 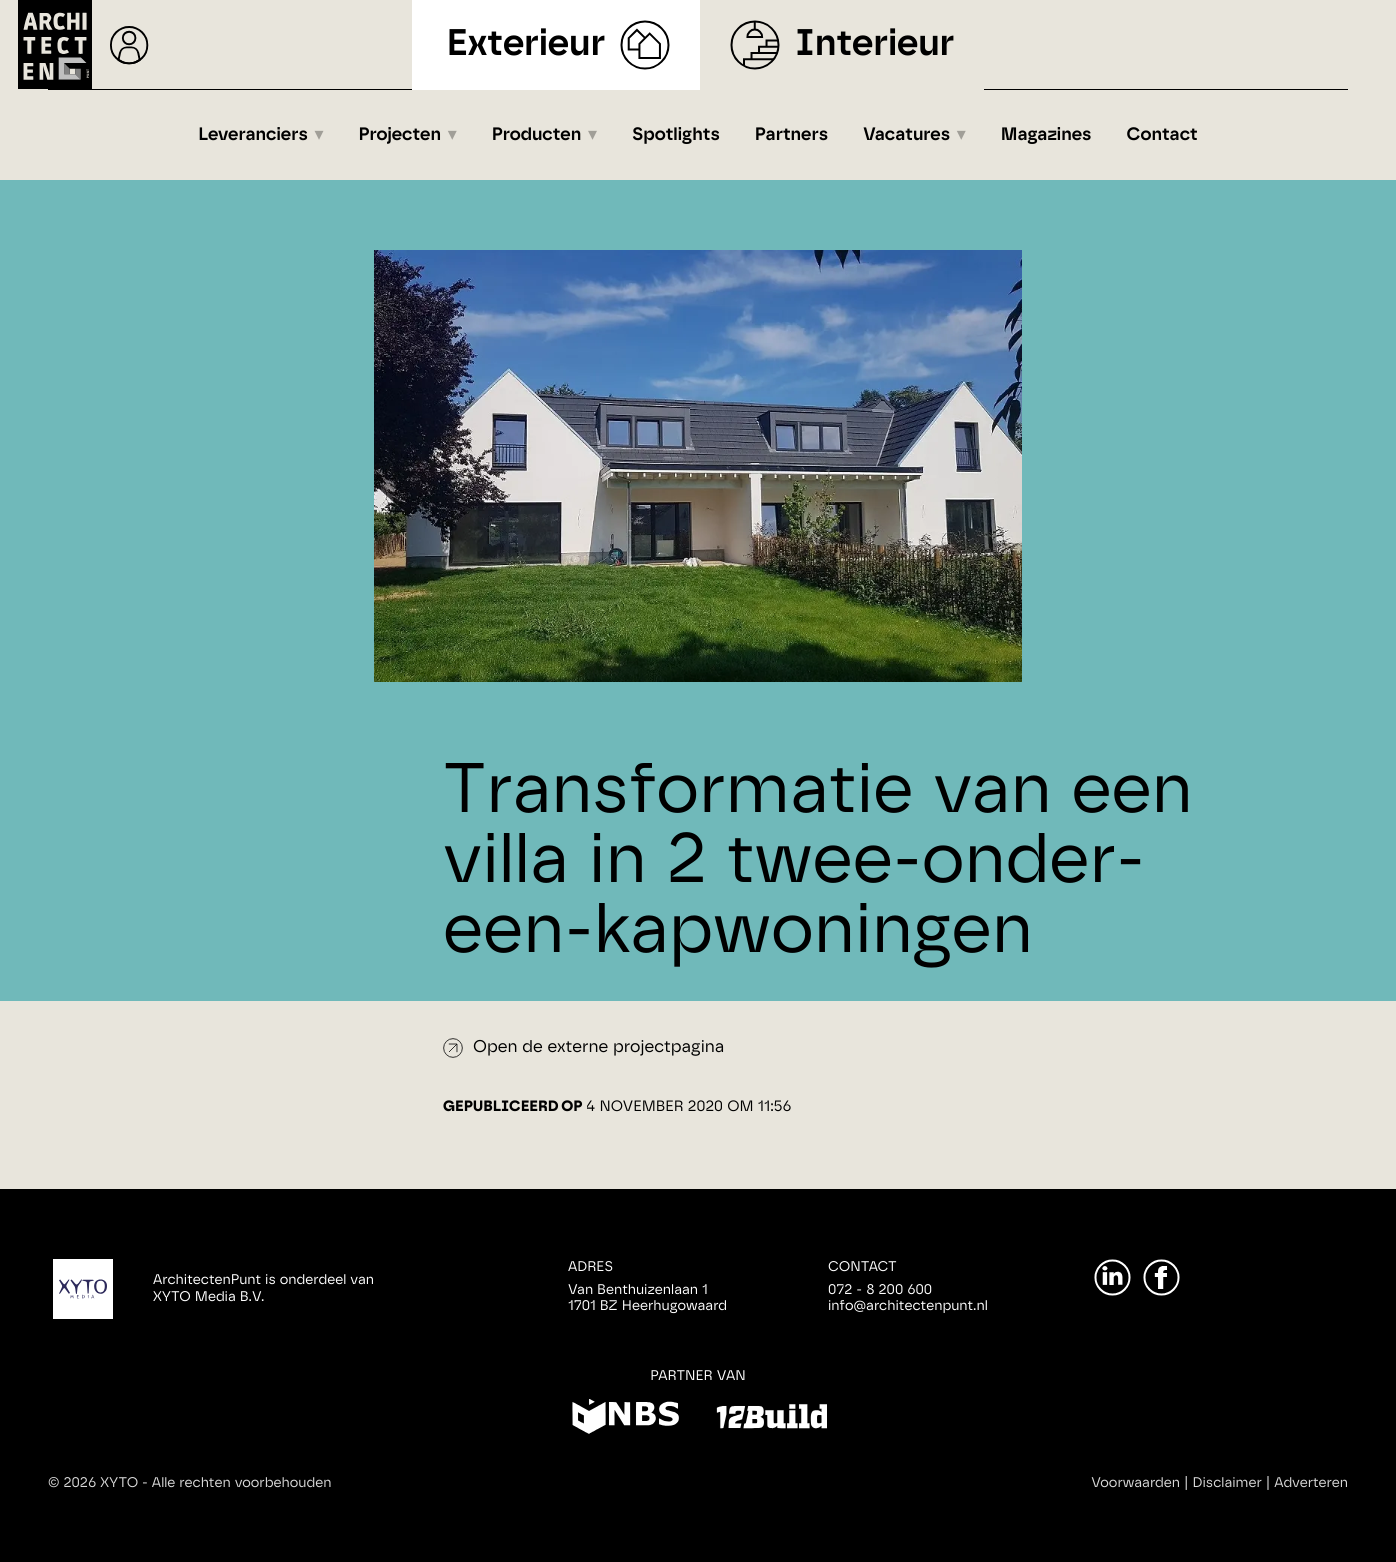 I want to click on Voorwaarden, so click(x=1135, y=1483).